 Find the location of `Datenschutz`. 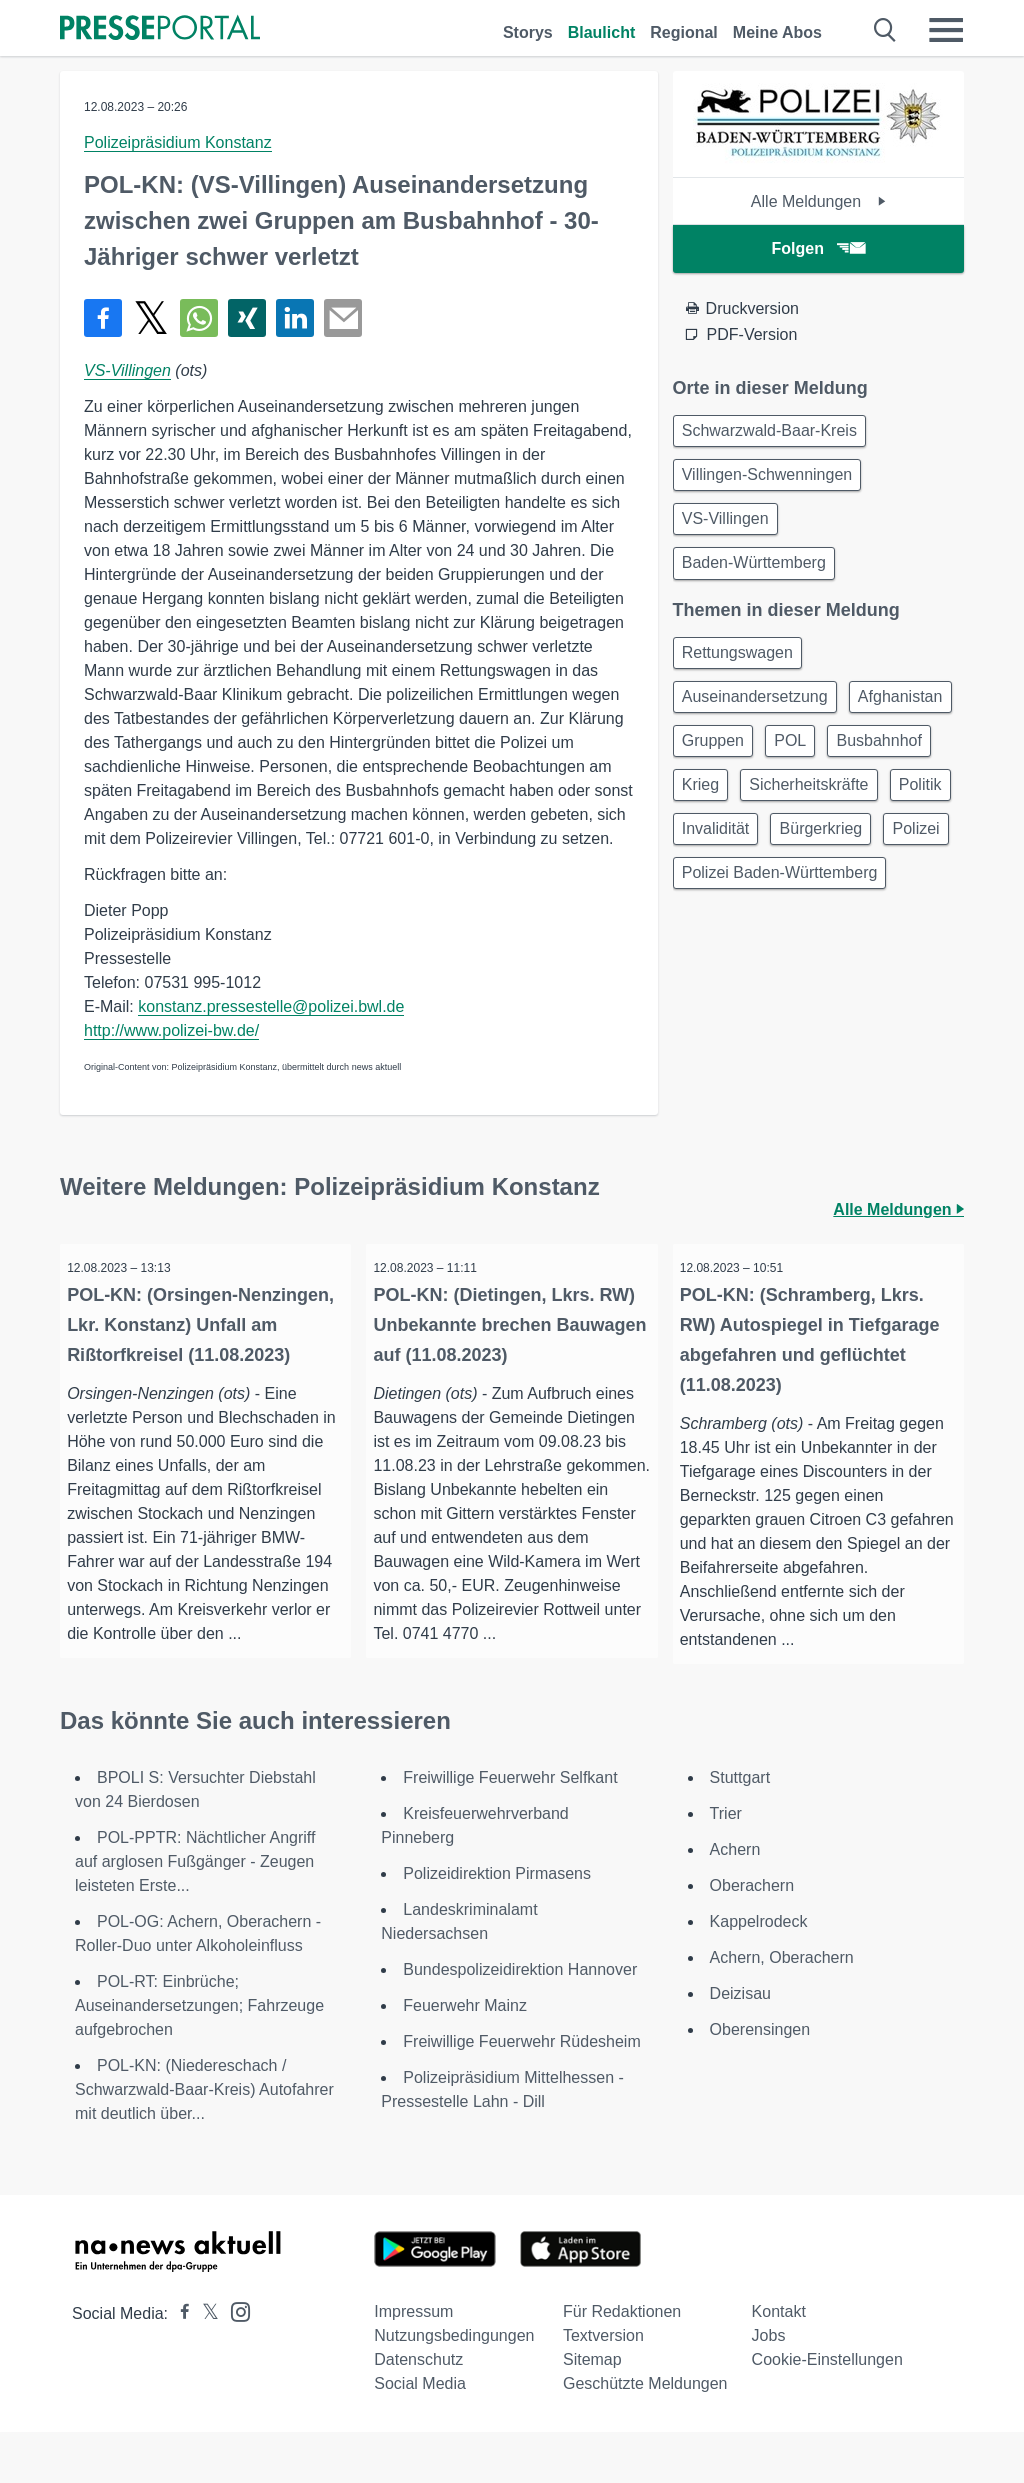

Datenschutz is located at coordinates (418, 2410).